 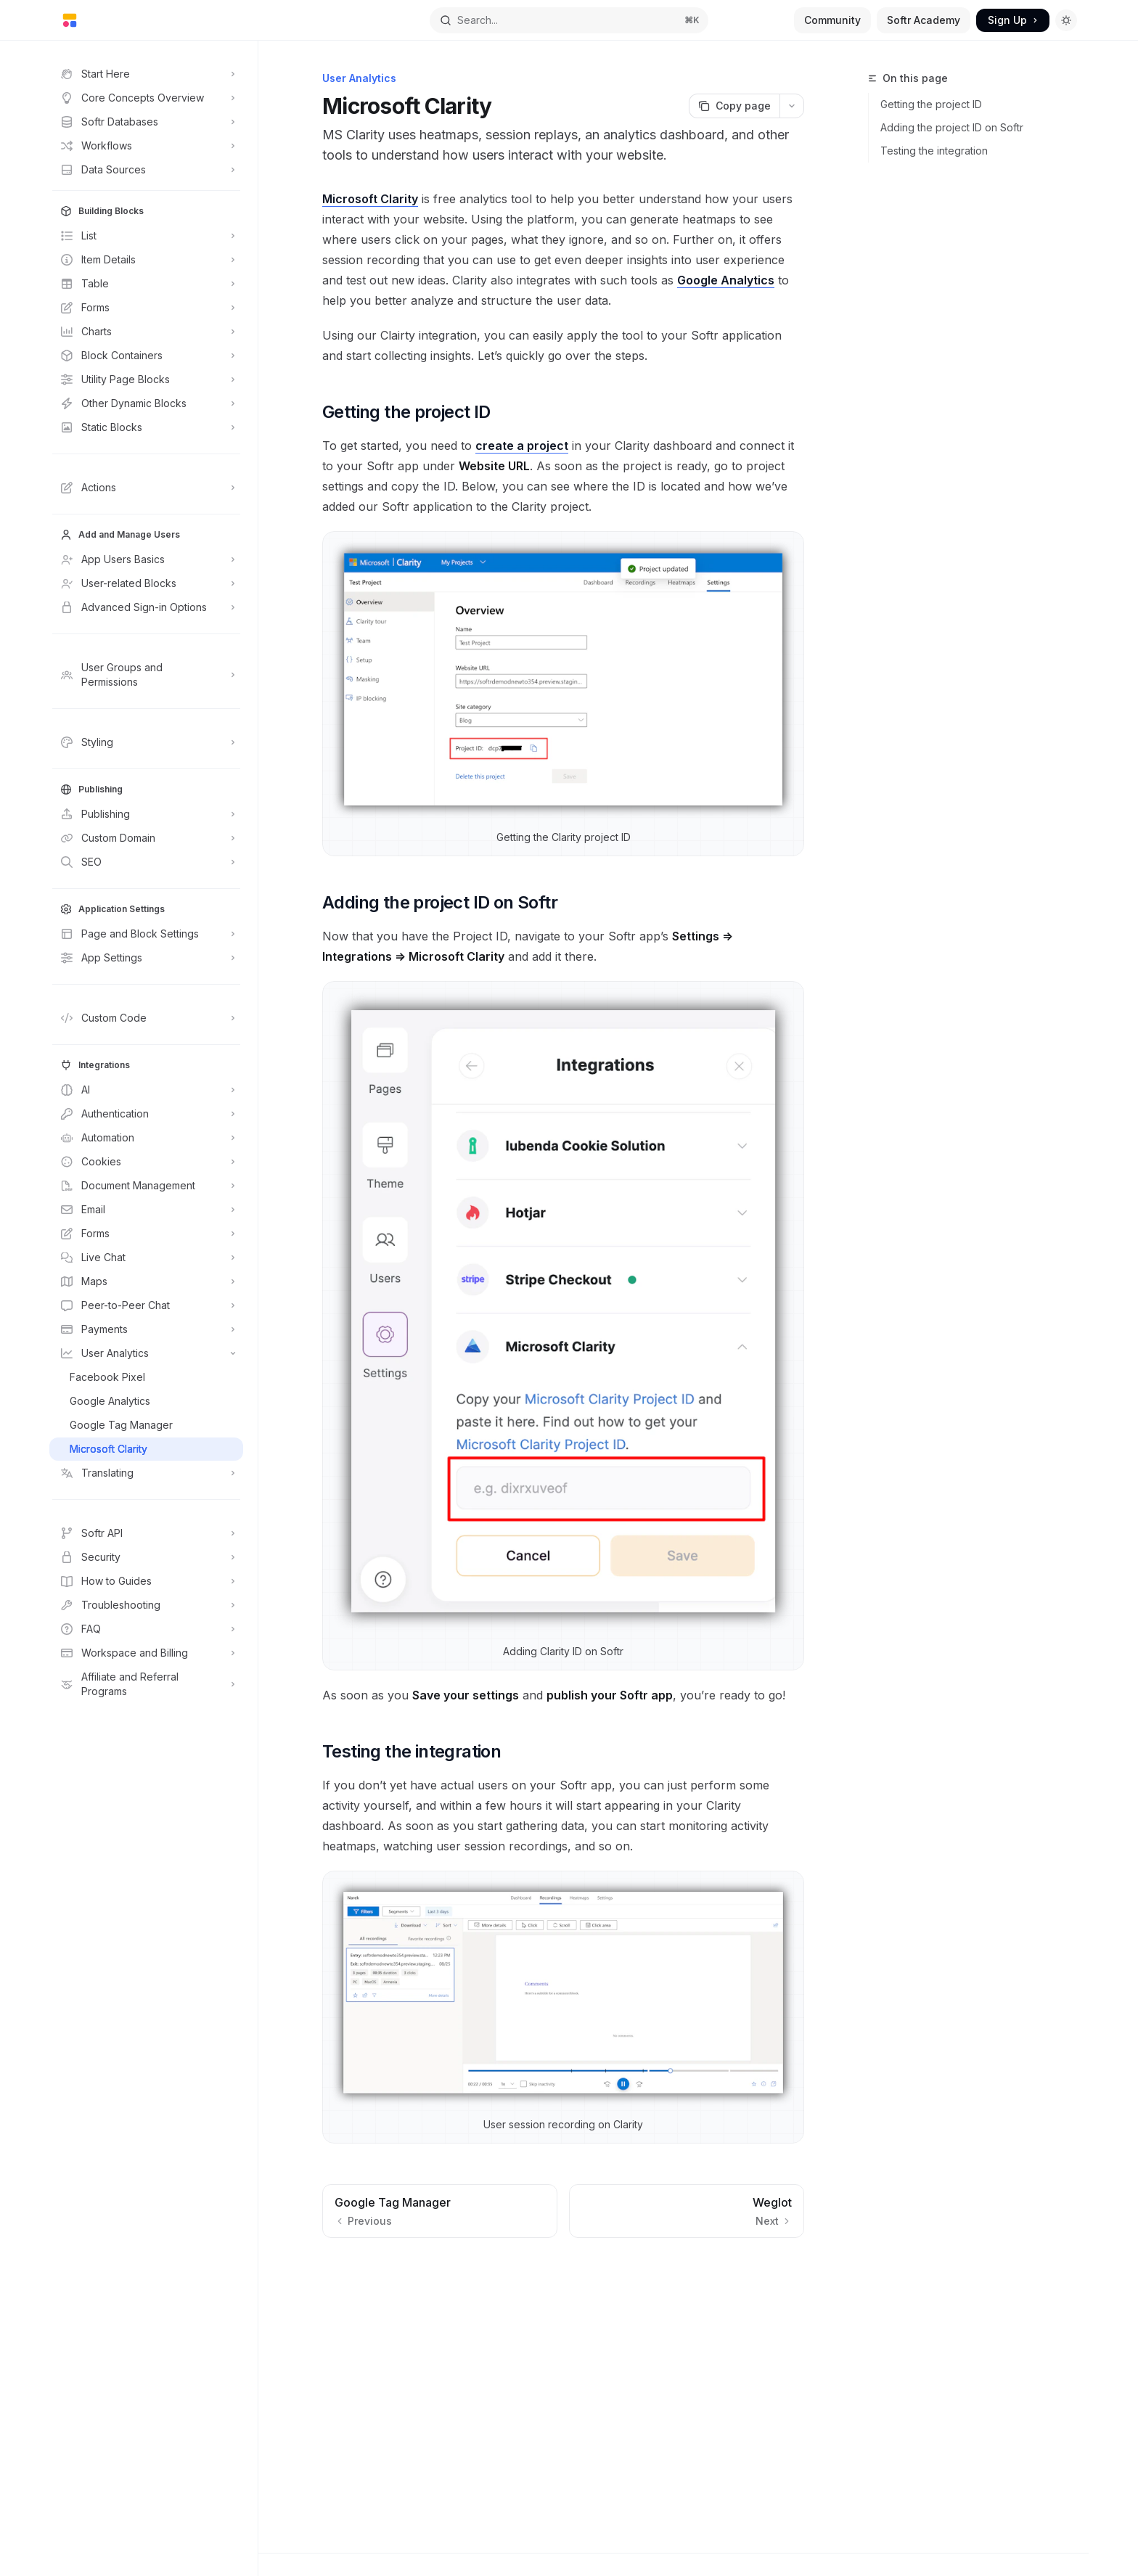 I want to click on [Toggle Block Containers section], so click(x=146, y=355).